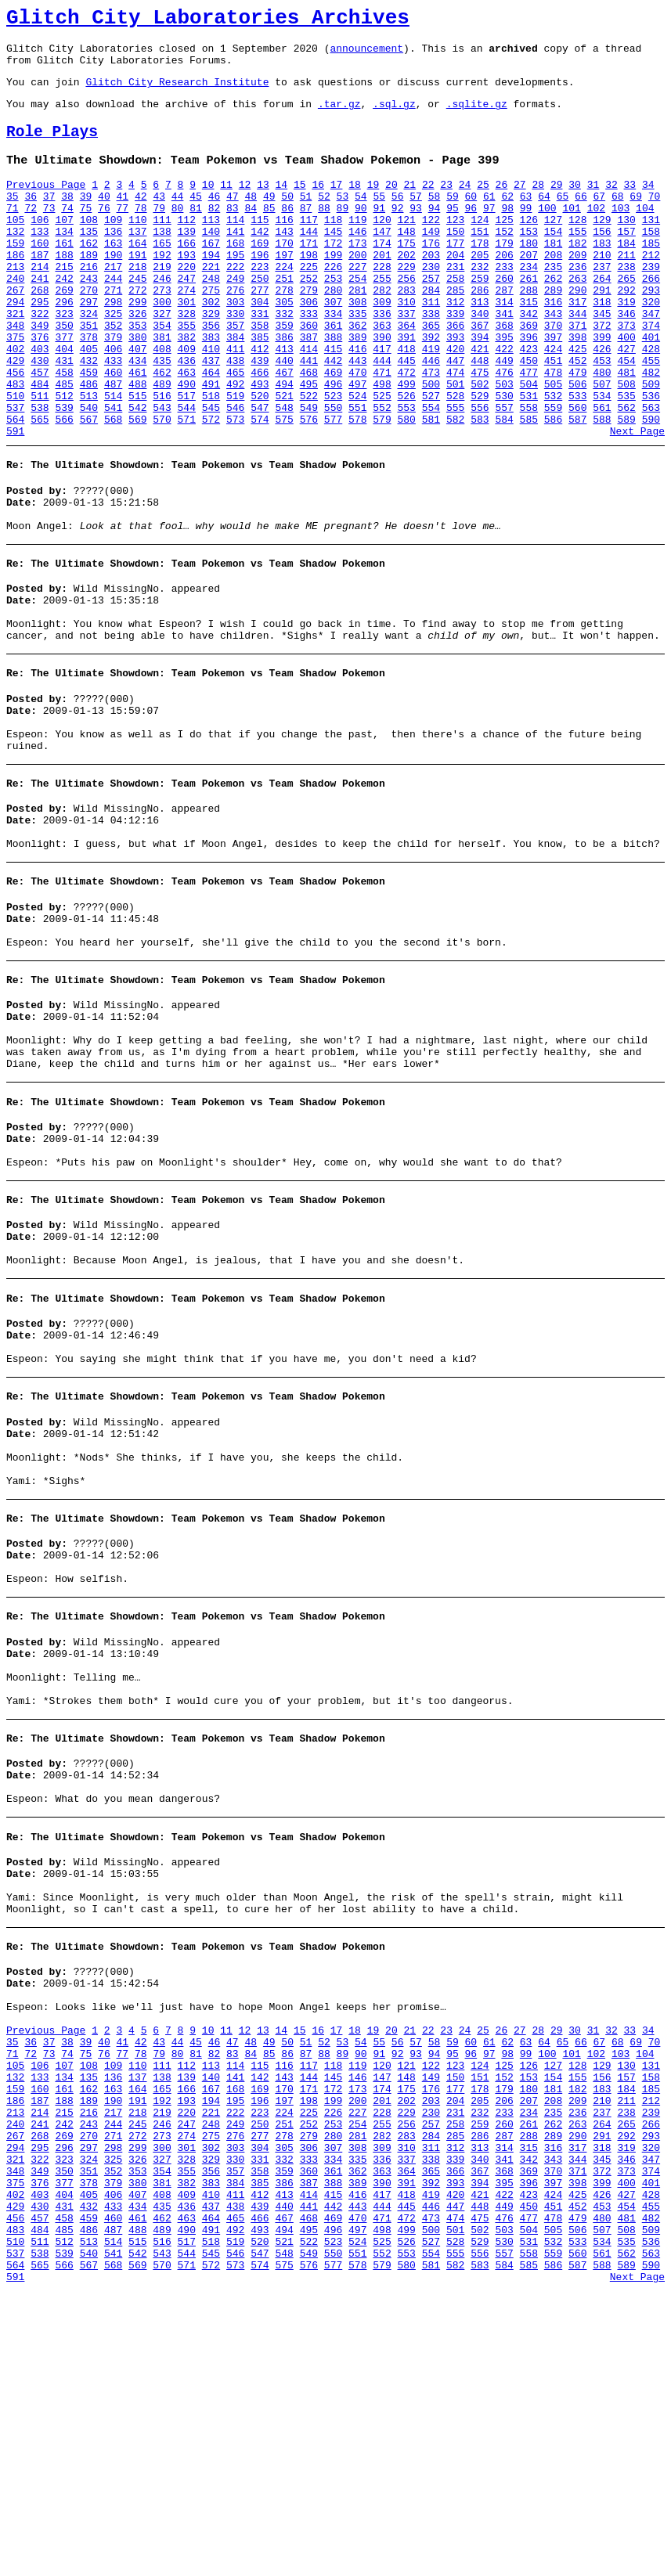  Describe the element at coordinates (480, 319) in the screenshot. I see `259` at that location.